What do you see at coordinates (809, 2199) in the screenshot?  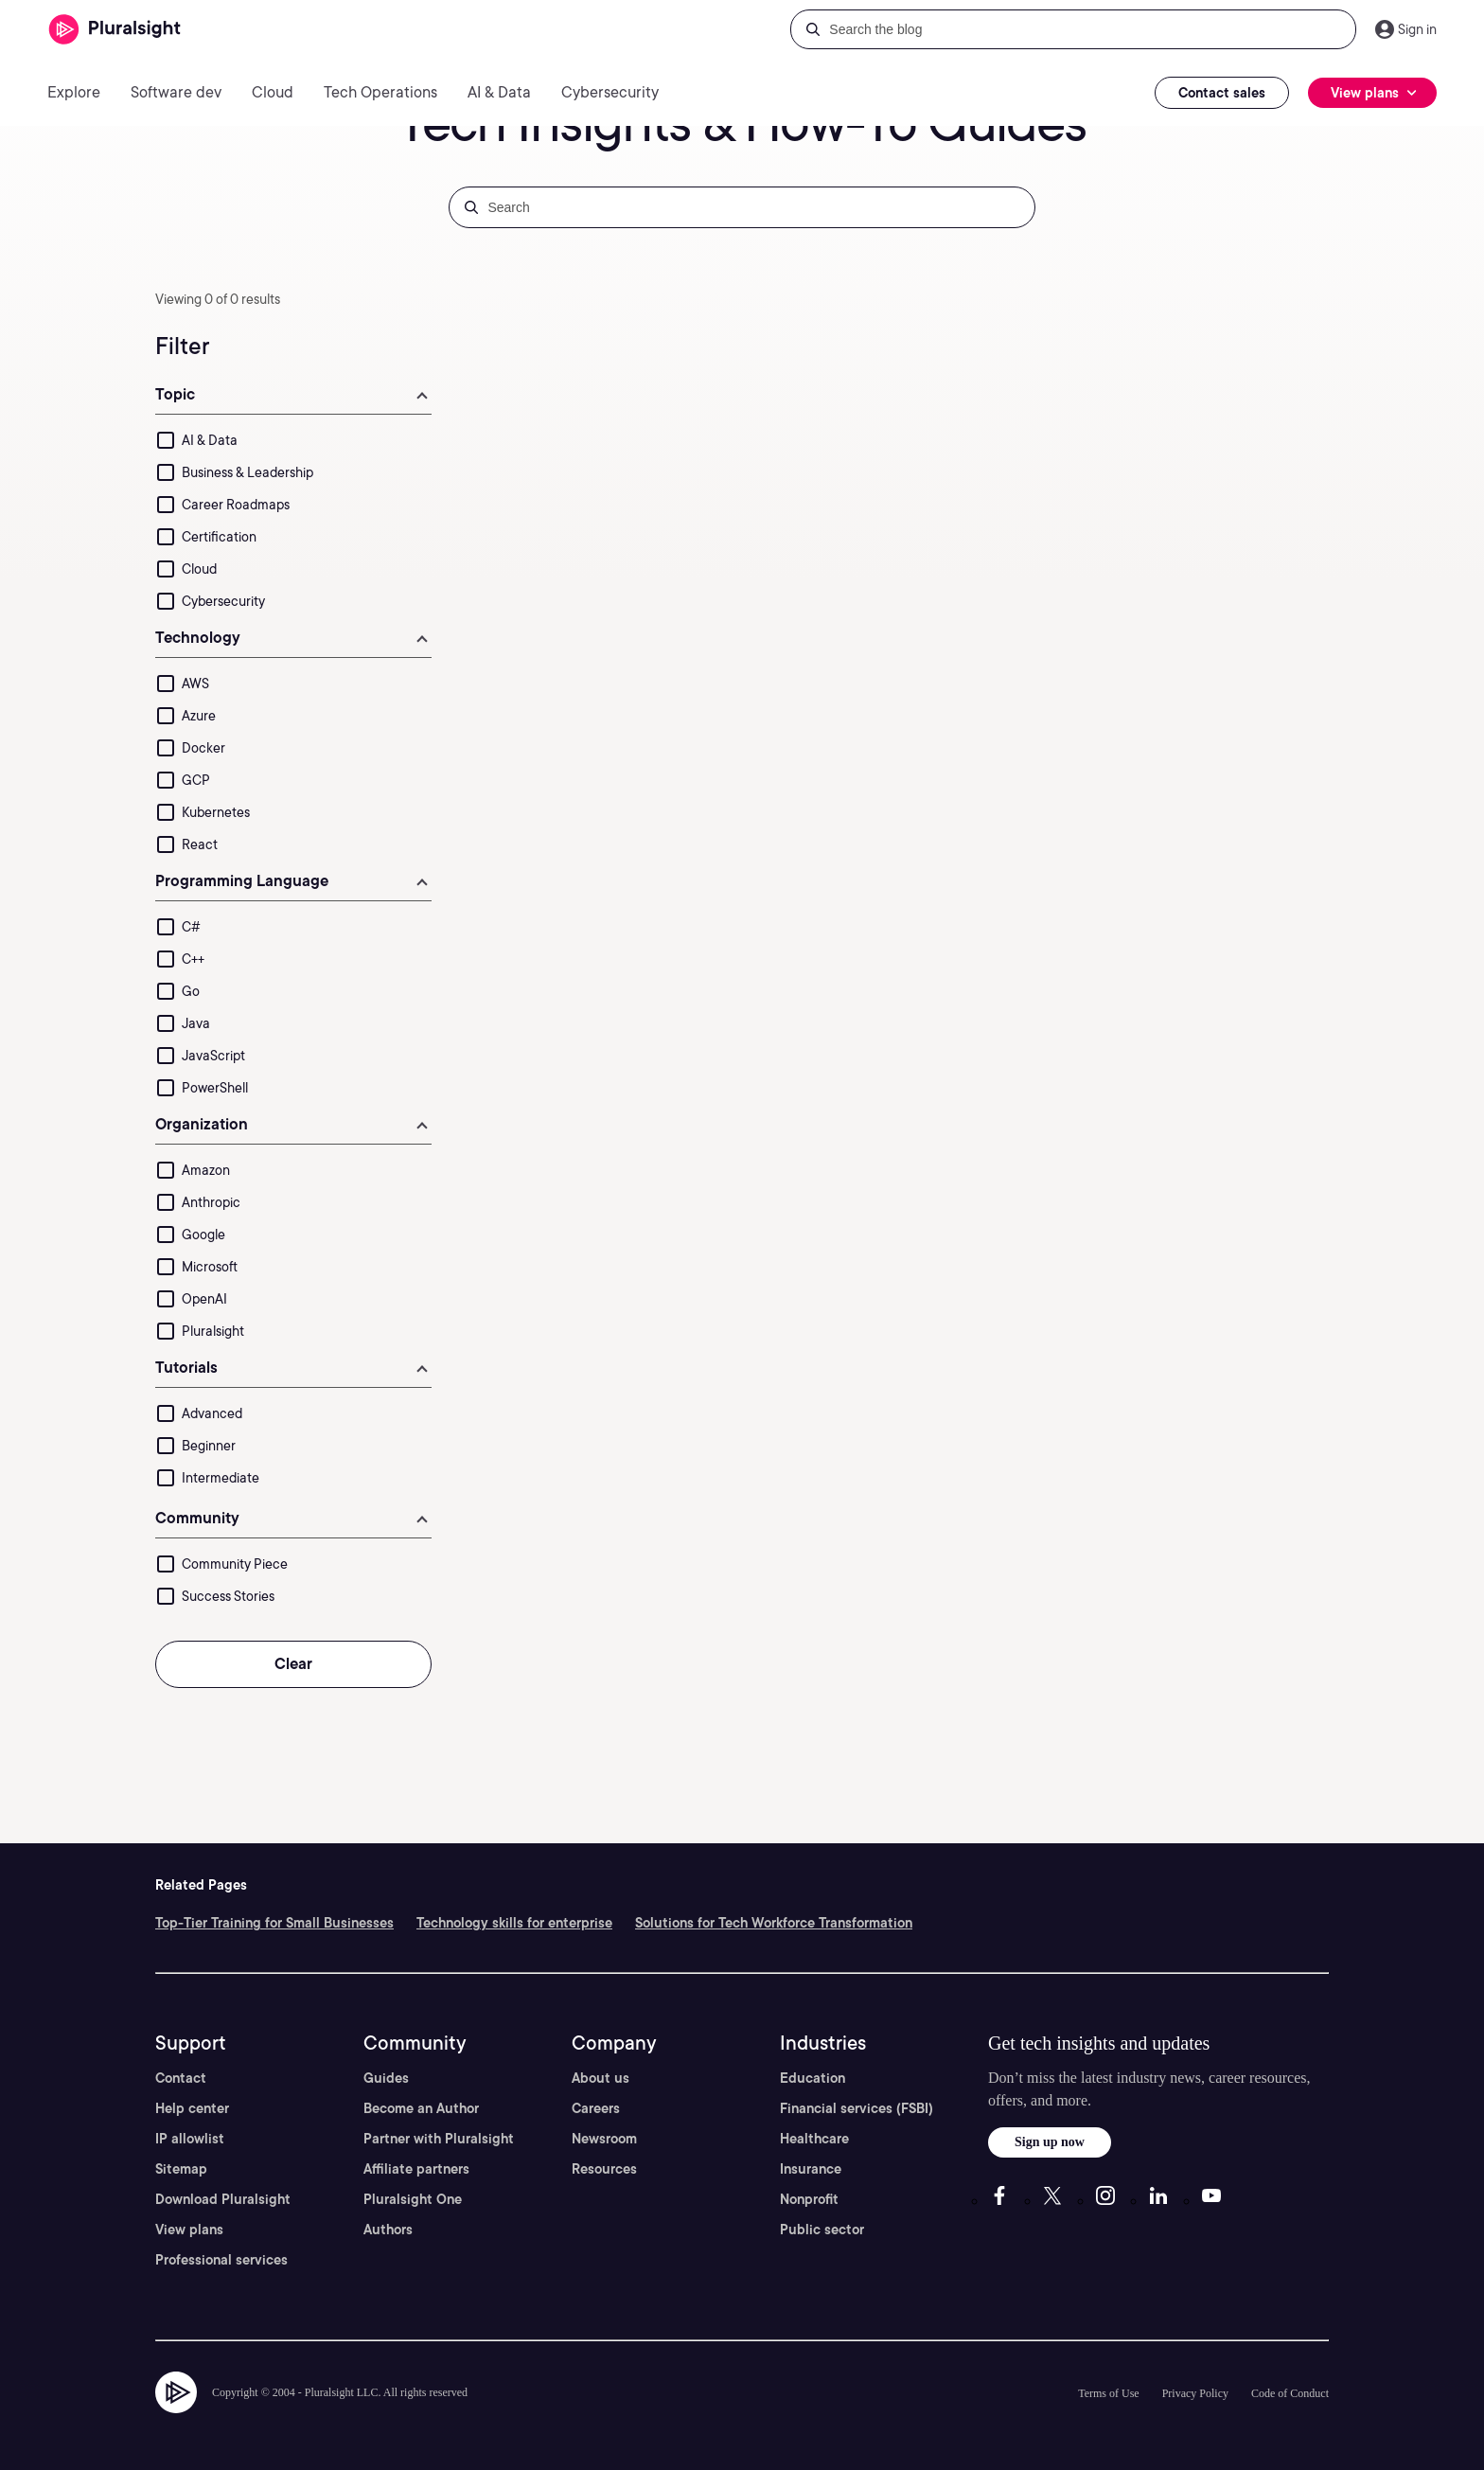 I see `Nonprofit` at bounding box center [809, 2199].